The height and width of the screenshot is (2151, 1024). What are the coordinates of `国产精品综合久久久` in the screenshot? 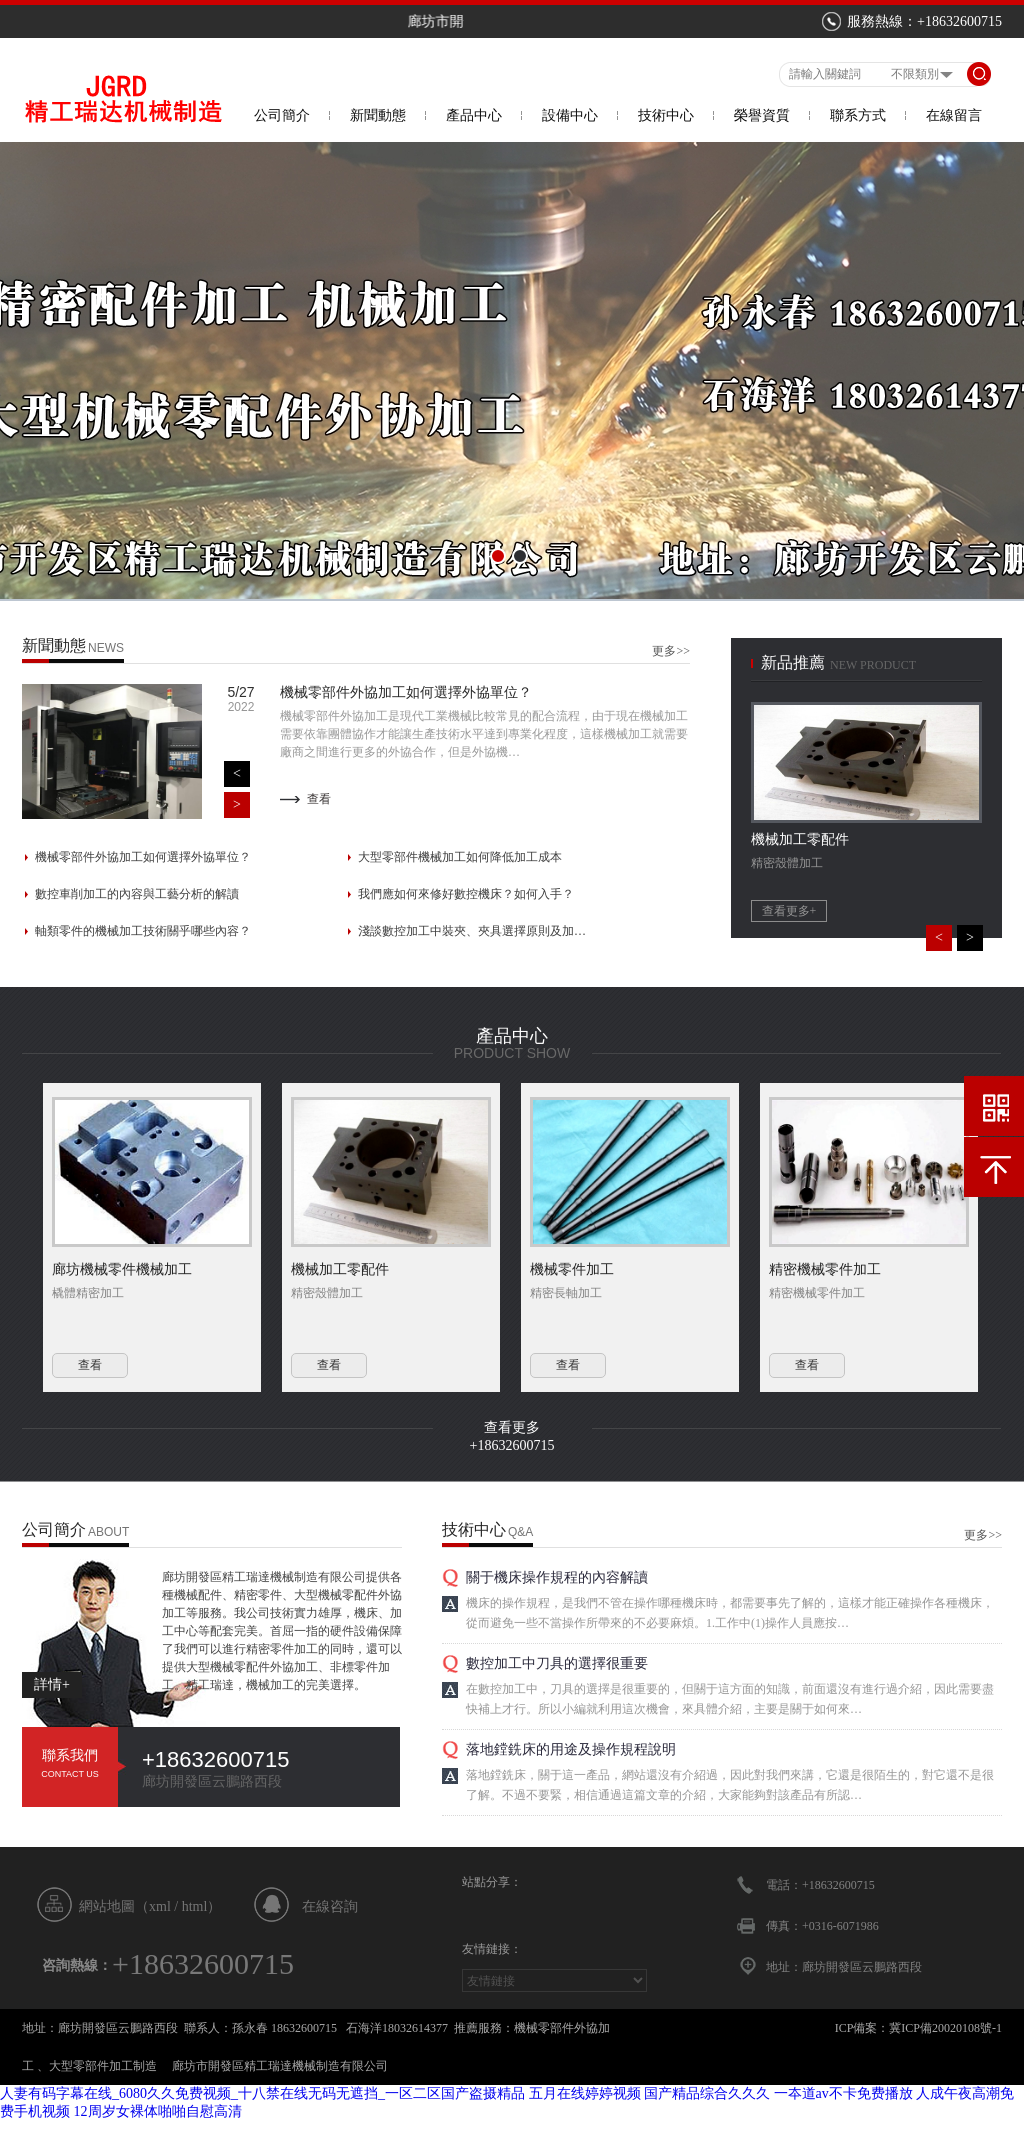 It's located at (707, 2093).